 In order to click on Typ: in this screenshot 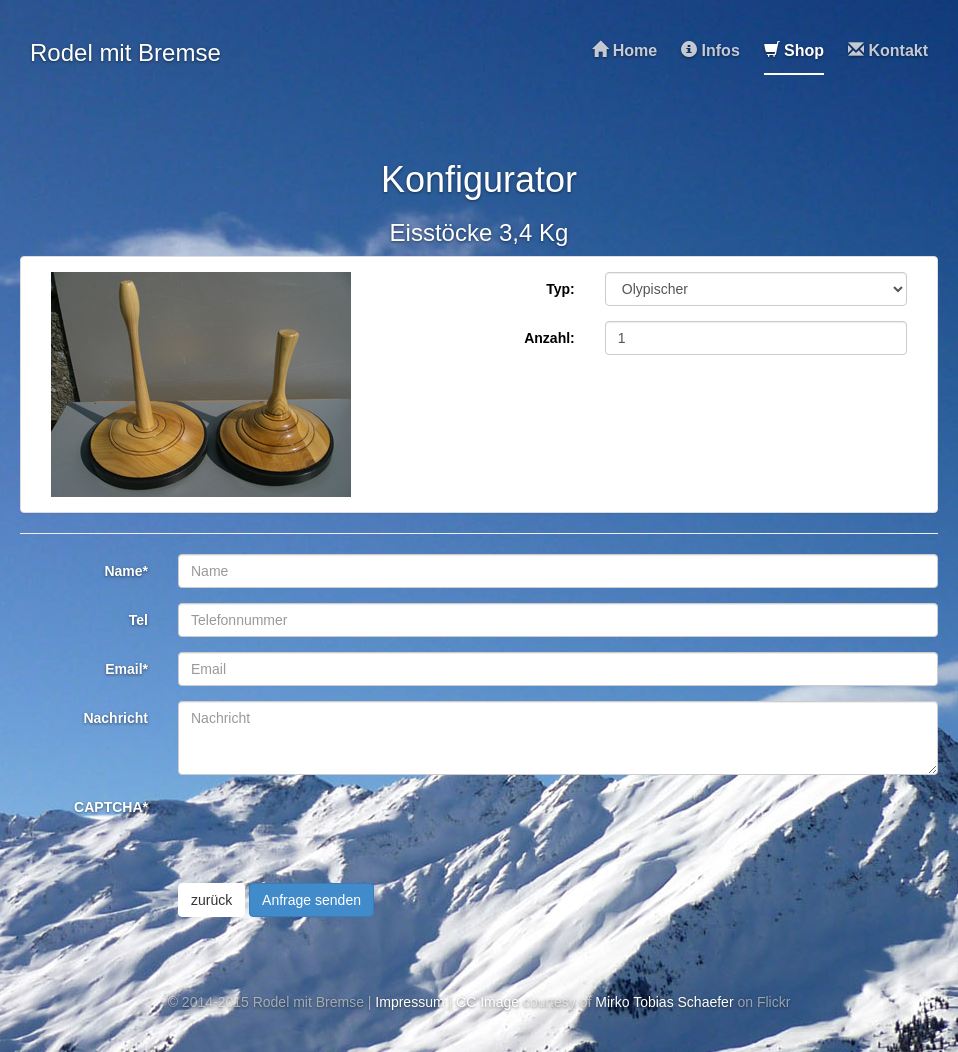, I will do `click(560, 289)`.